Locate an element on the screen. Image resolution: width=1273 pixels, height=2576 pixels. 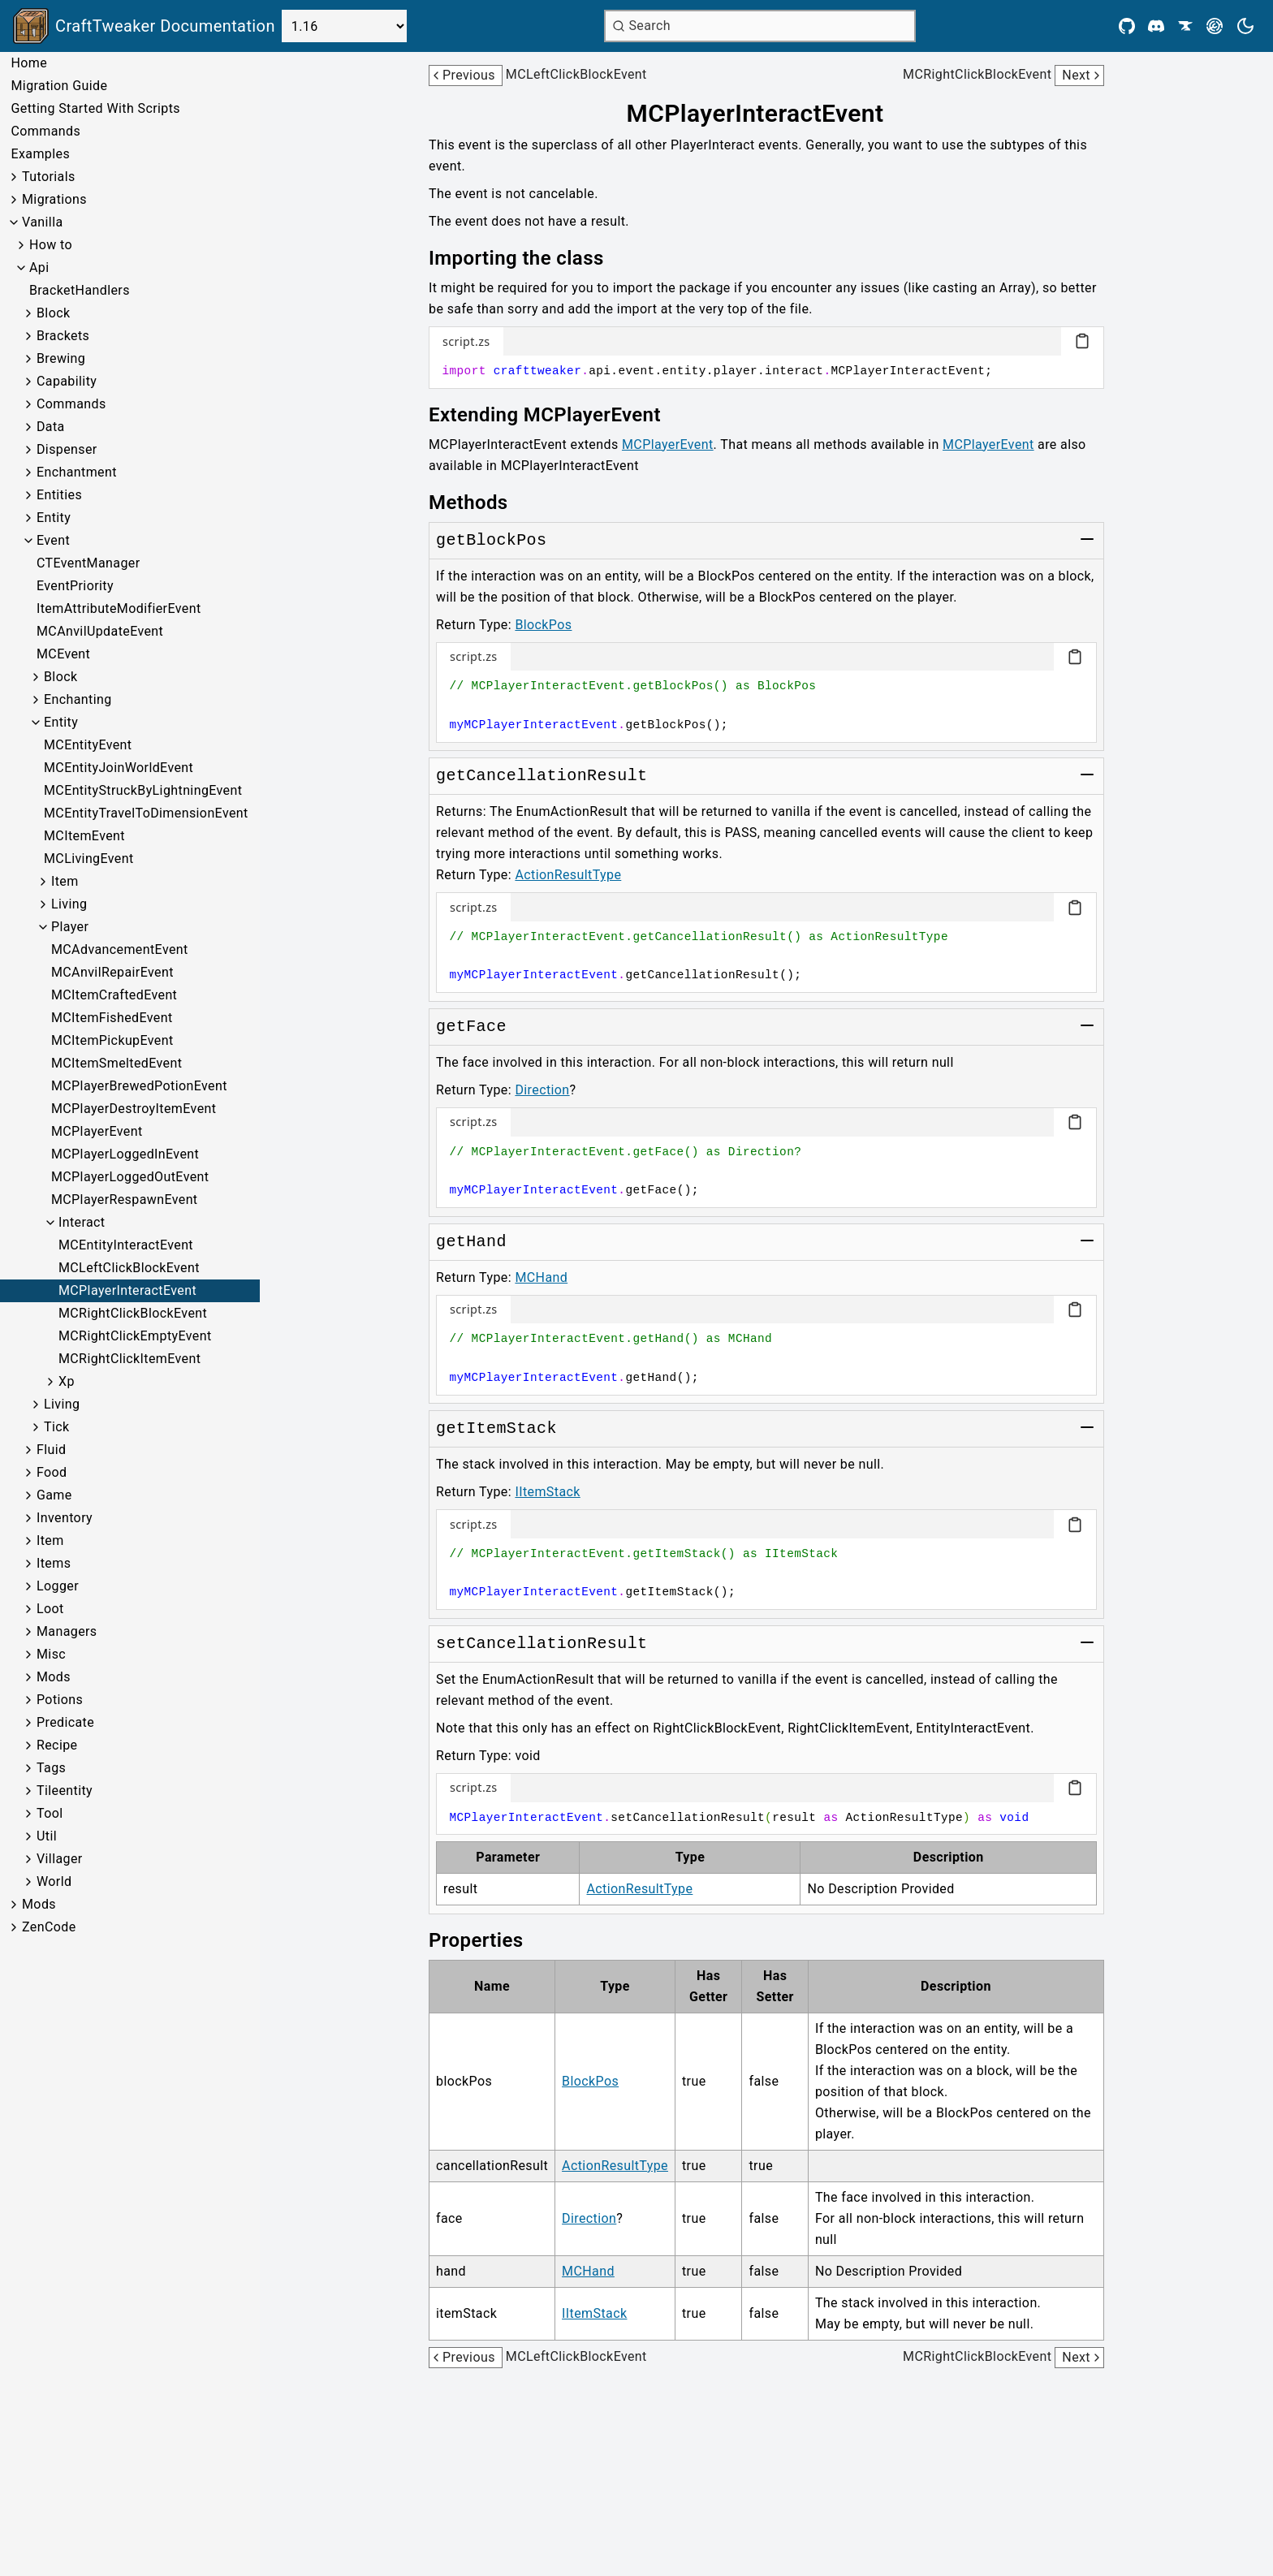
[Link to getHand] is located at coordinates (471, 1242).